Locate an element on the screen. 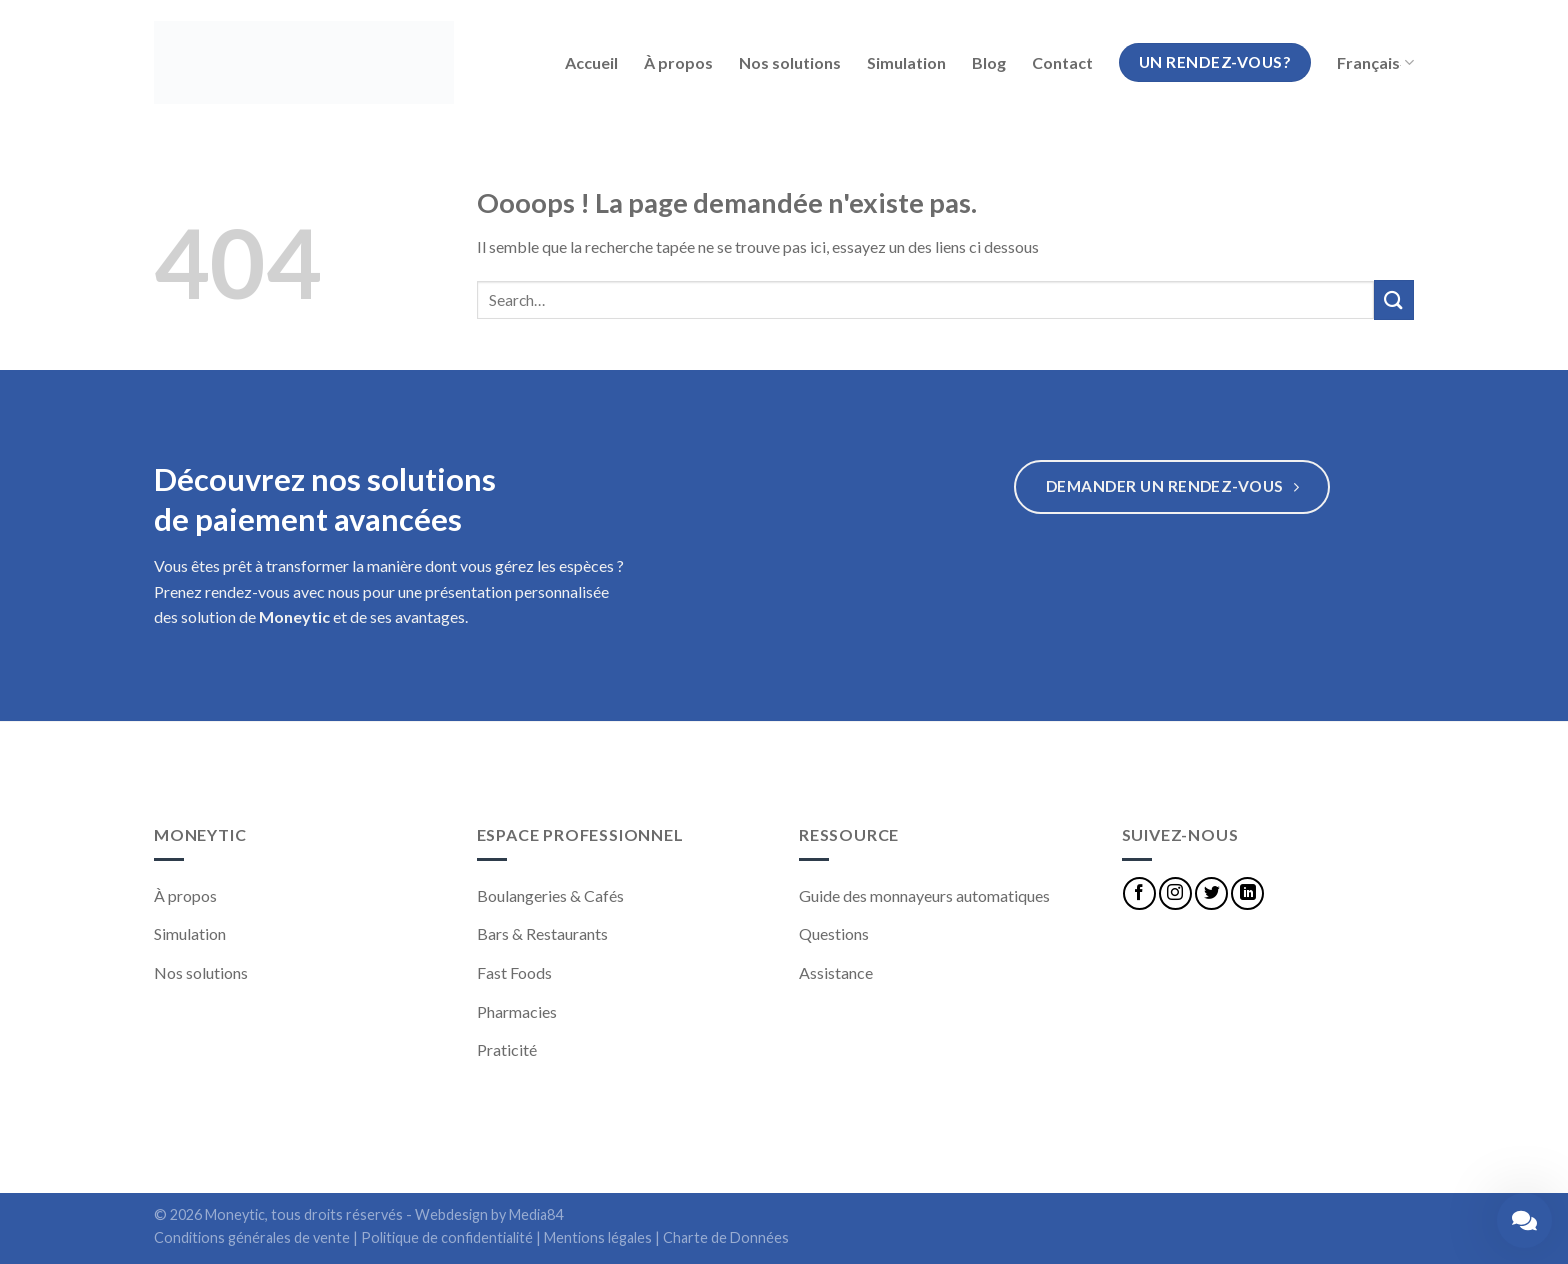 The height and width of the screenshot is (1264, 1568). Boulangeries & Cafés is located at coordinates (550, 895).